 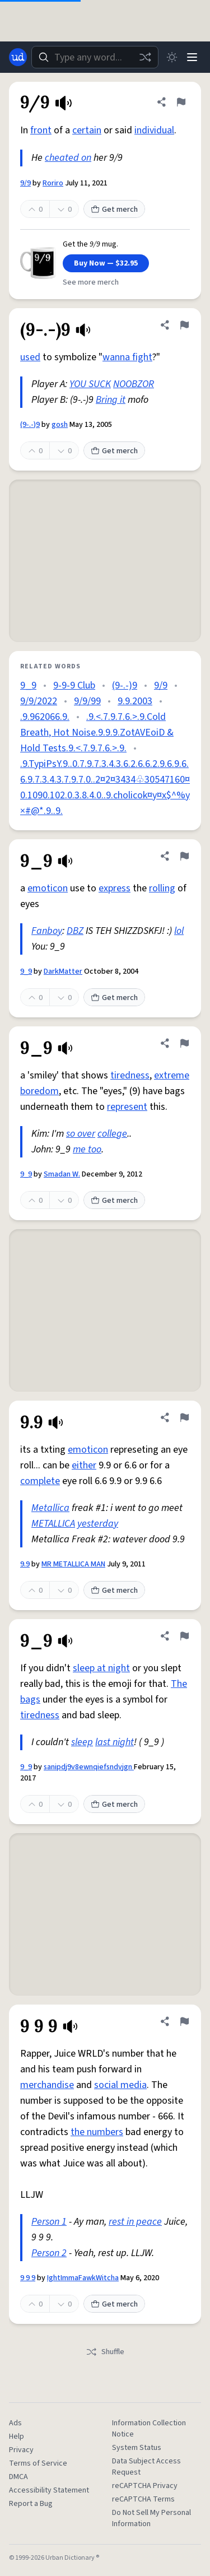 What do you see at coordinates (30, 424) in the screenshot?
I see `(9-.-)9` at bounding box center [30, 424].